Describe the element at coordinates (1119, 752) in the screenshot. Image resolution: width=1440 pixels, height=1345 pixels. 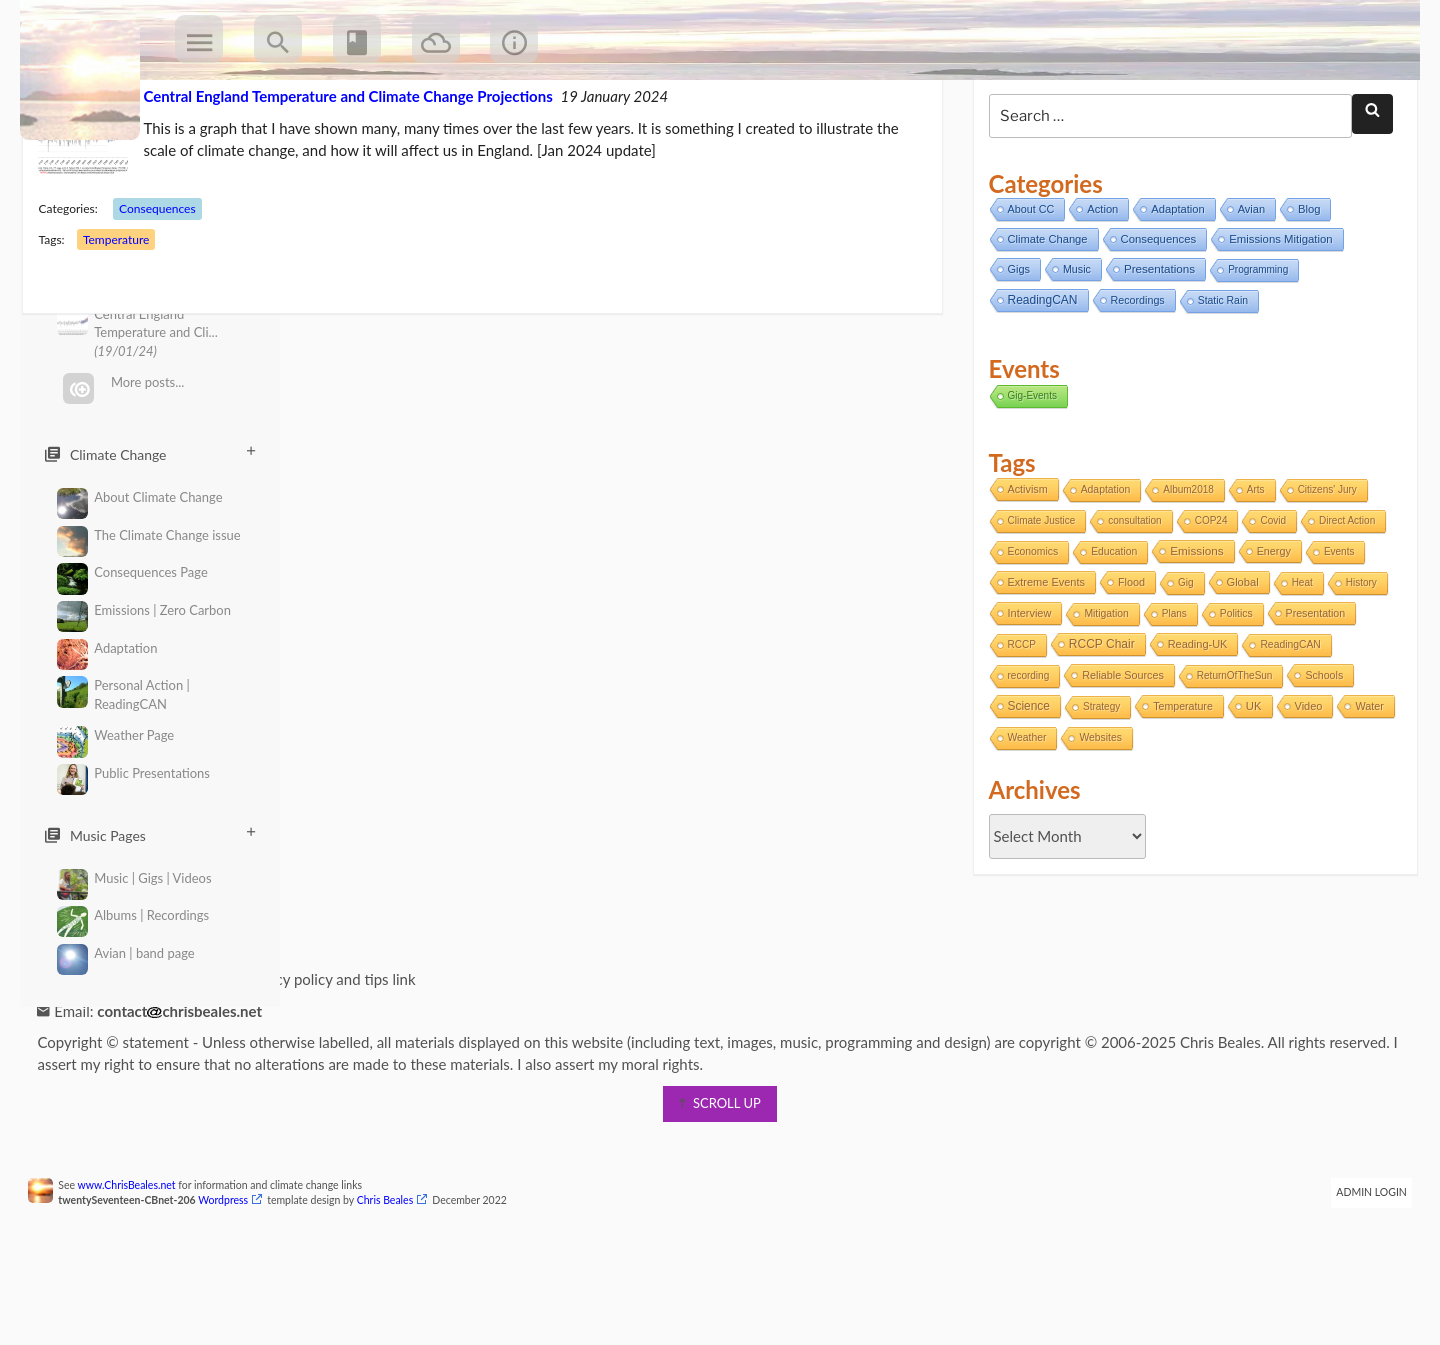
I see `Reliable Sources [Reliable Sources (4 items)]` at that location.